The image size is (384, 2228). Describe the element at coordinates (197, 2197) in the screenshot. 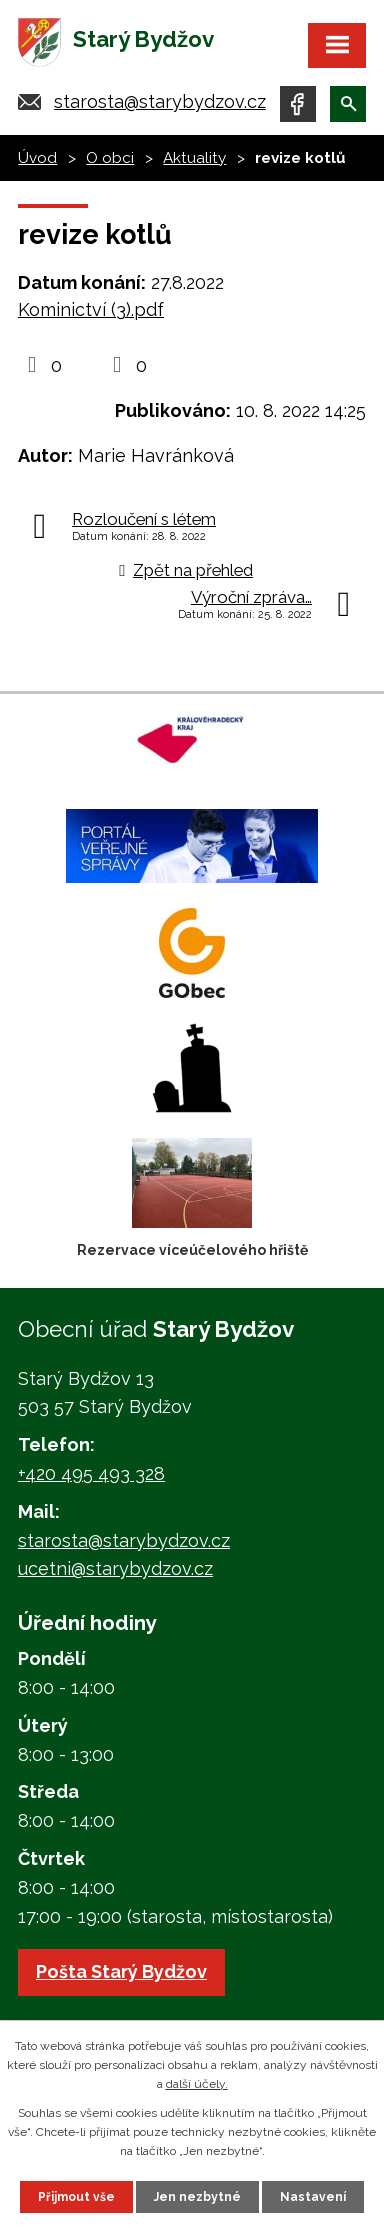

I see `Jen nezbytné` at that location.